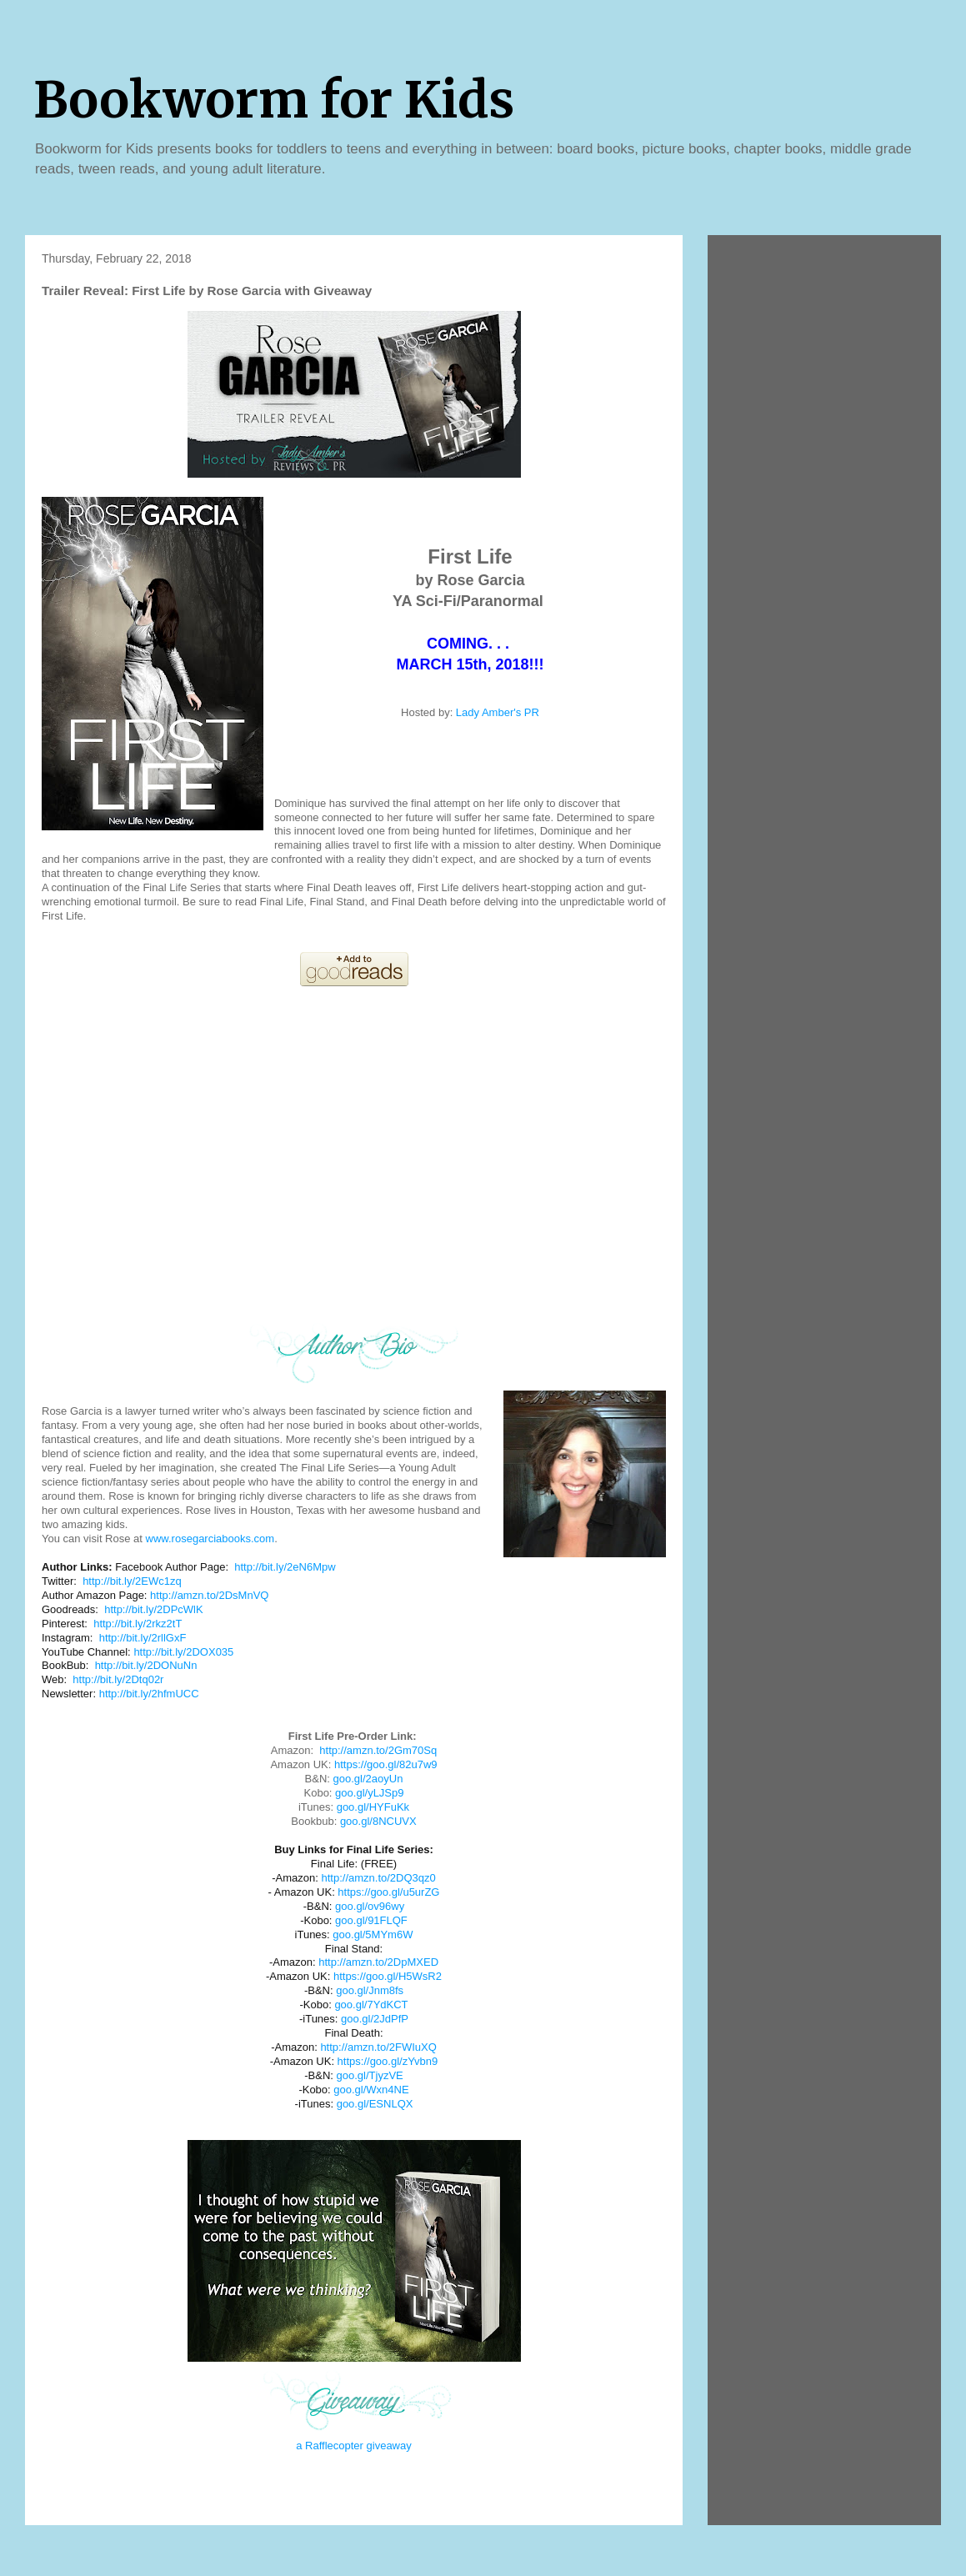 The height and width of the screenshot is (2576, 966). What do you see at coordinates (378, 1962) in the screenshot?
I see `http://amzn.to/2DpMXED` at bounding box center [378, 1962].